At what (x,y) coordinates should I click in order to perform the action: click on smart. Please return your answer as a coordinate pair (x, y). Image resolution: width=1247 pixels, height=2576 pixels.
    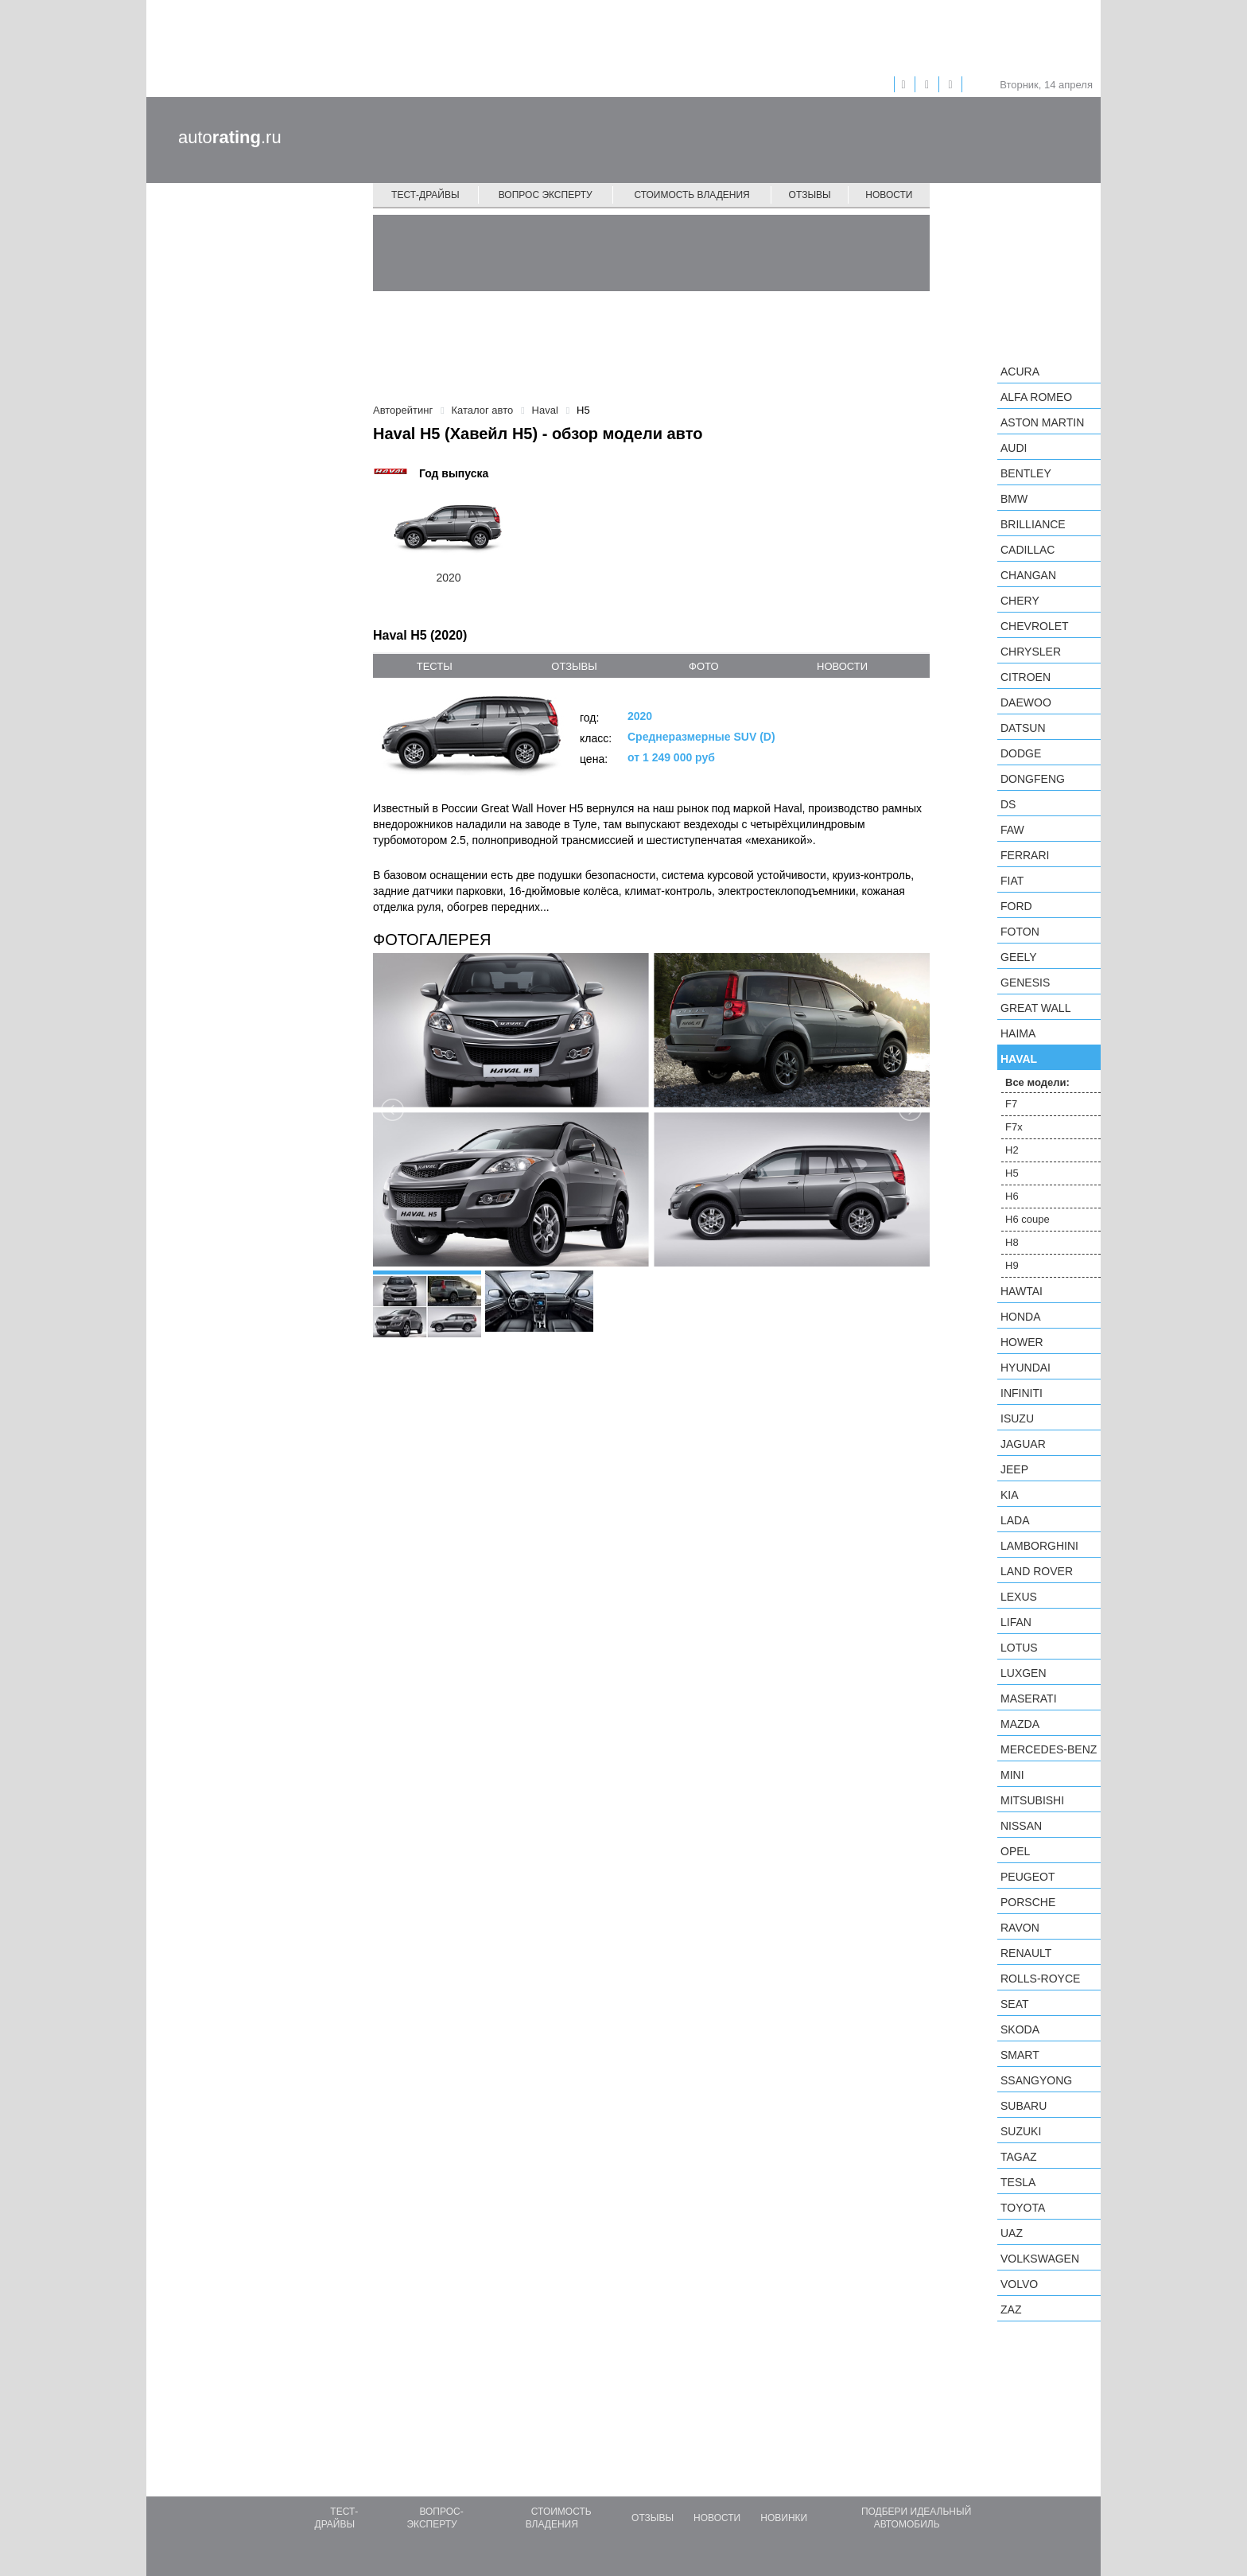
    Looking at the image, I should click on (1019, 2055).